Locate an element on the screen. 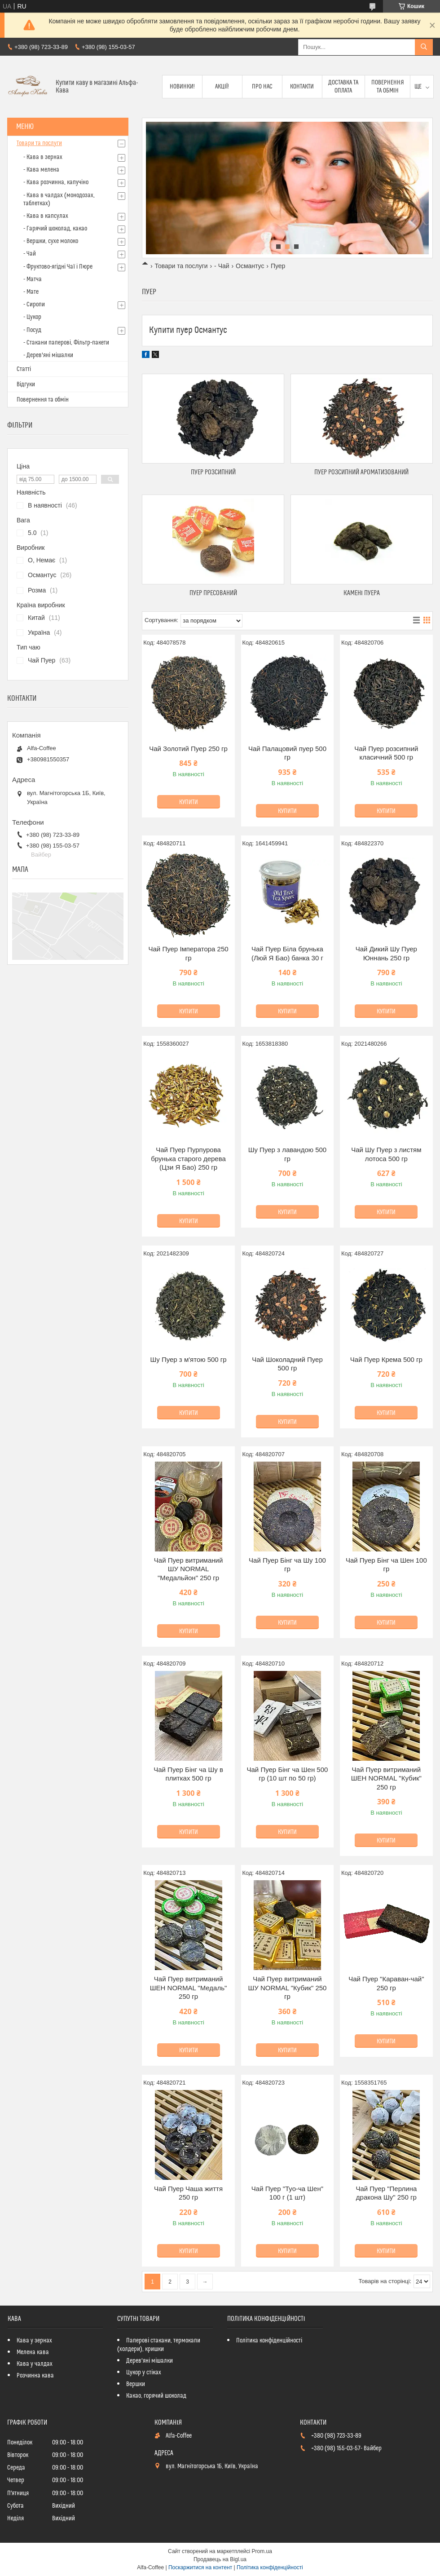 This screenshot has width=440, height=2576. - Кава розчинна, капучіно is located at coordinates (55, 182).